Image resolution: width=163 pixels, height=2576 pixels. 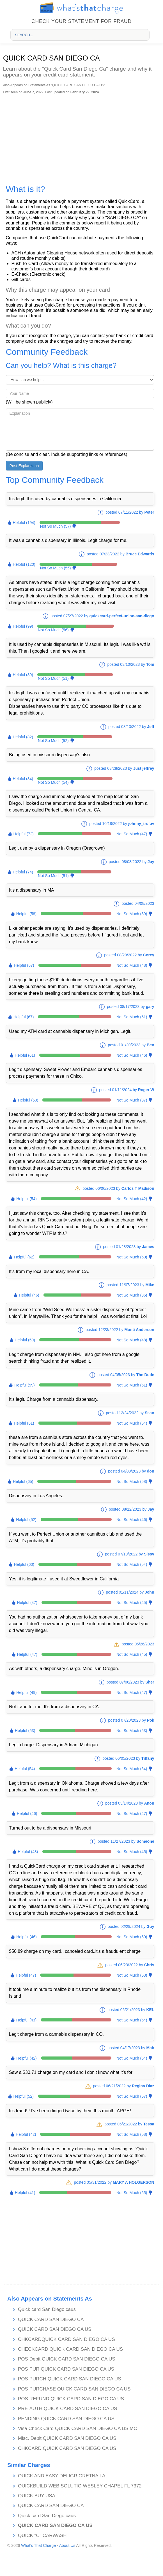 I want to click on Helpful (74), so click(x=23, y=872).